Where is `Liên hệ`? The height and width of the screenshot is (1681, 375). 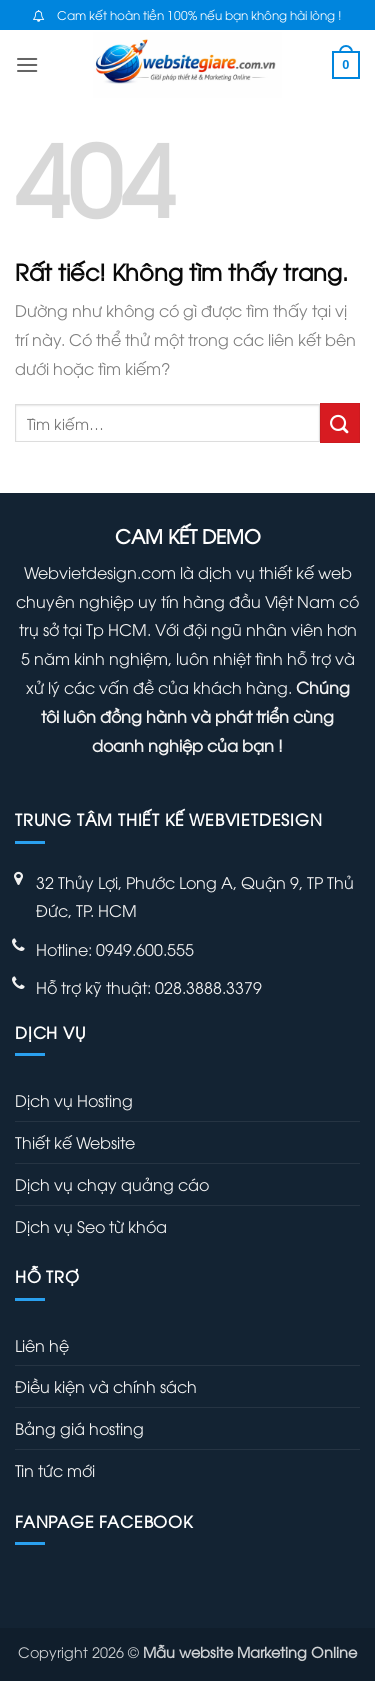 Liên hệ is located at coordinates (42, 1345).